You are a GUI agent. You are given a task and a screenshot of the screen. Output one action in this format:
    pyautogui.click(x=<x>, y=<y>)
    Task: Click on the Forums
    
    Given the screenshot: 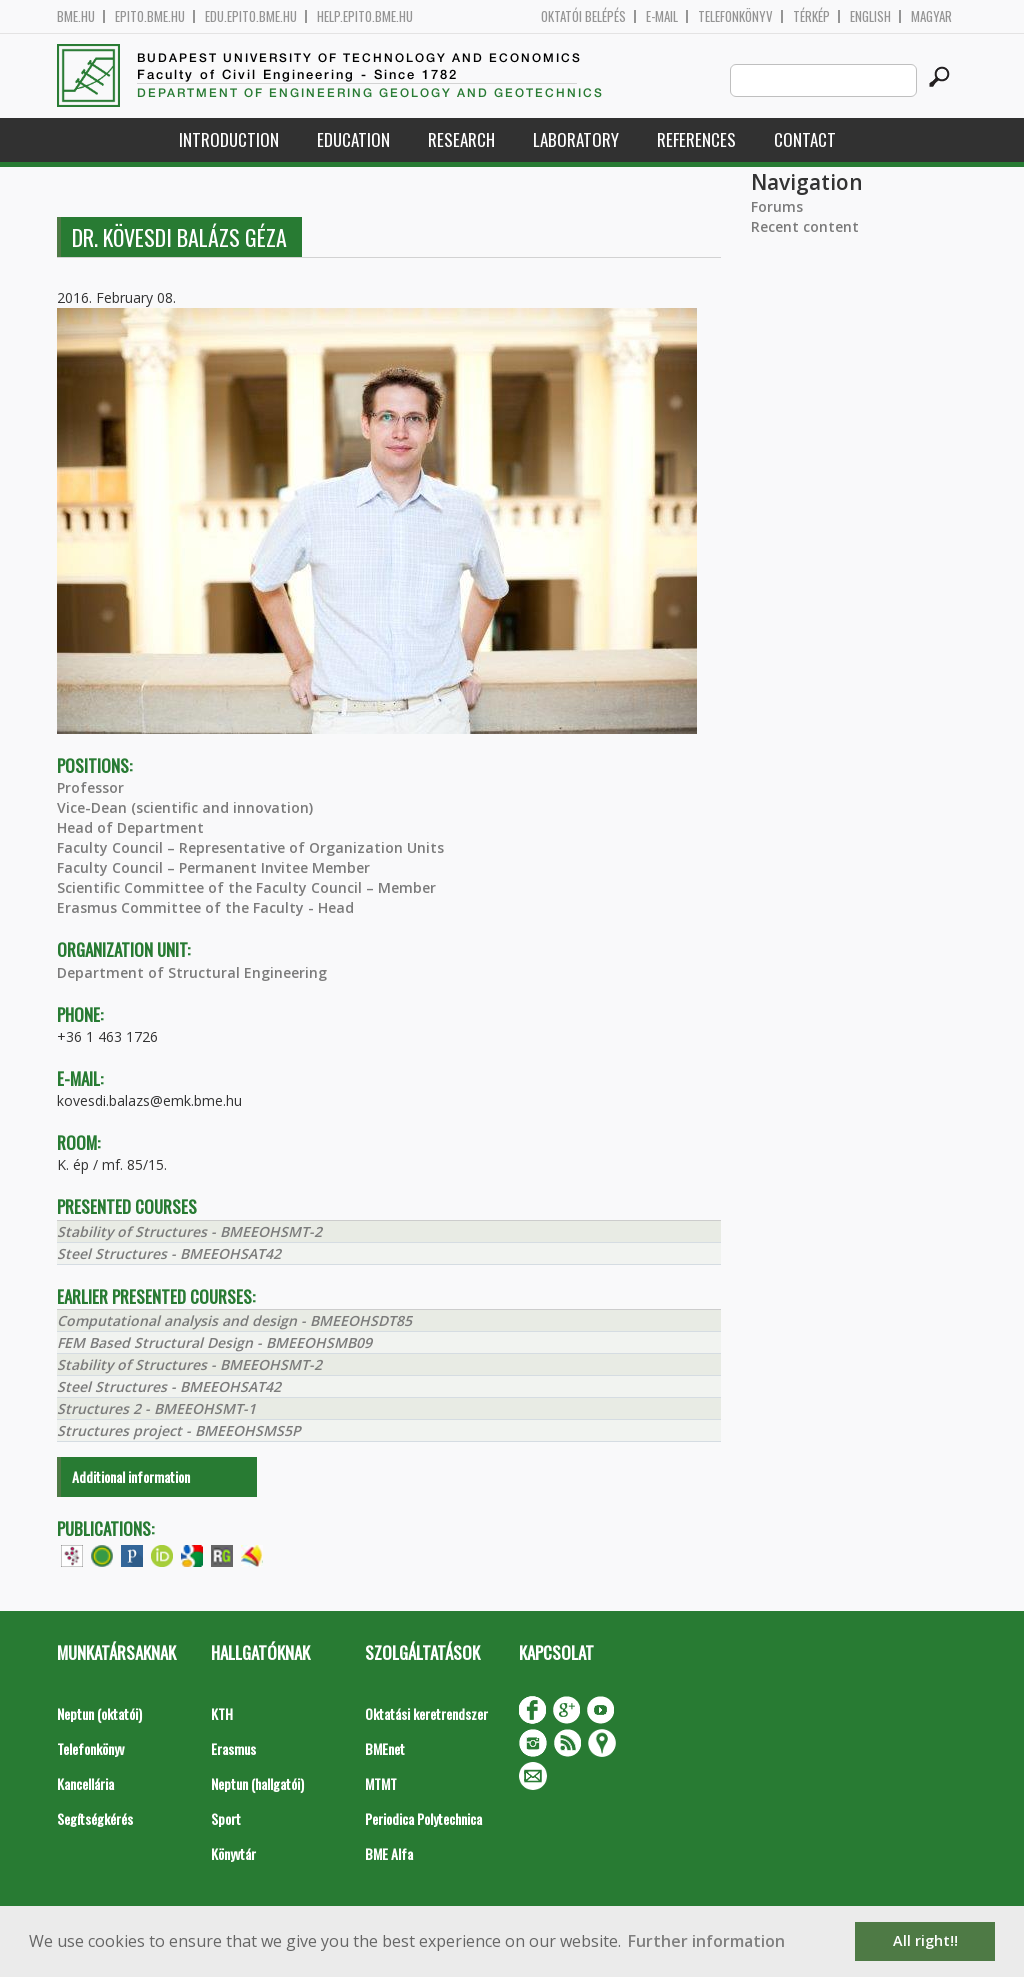 What is the action you would take?
    pyautogui.click(x=777, y=206)
    